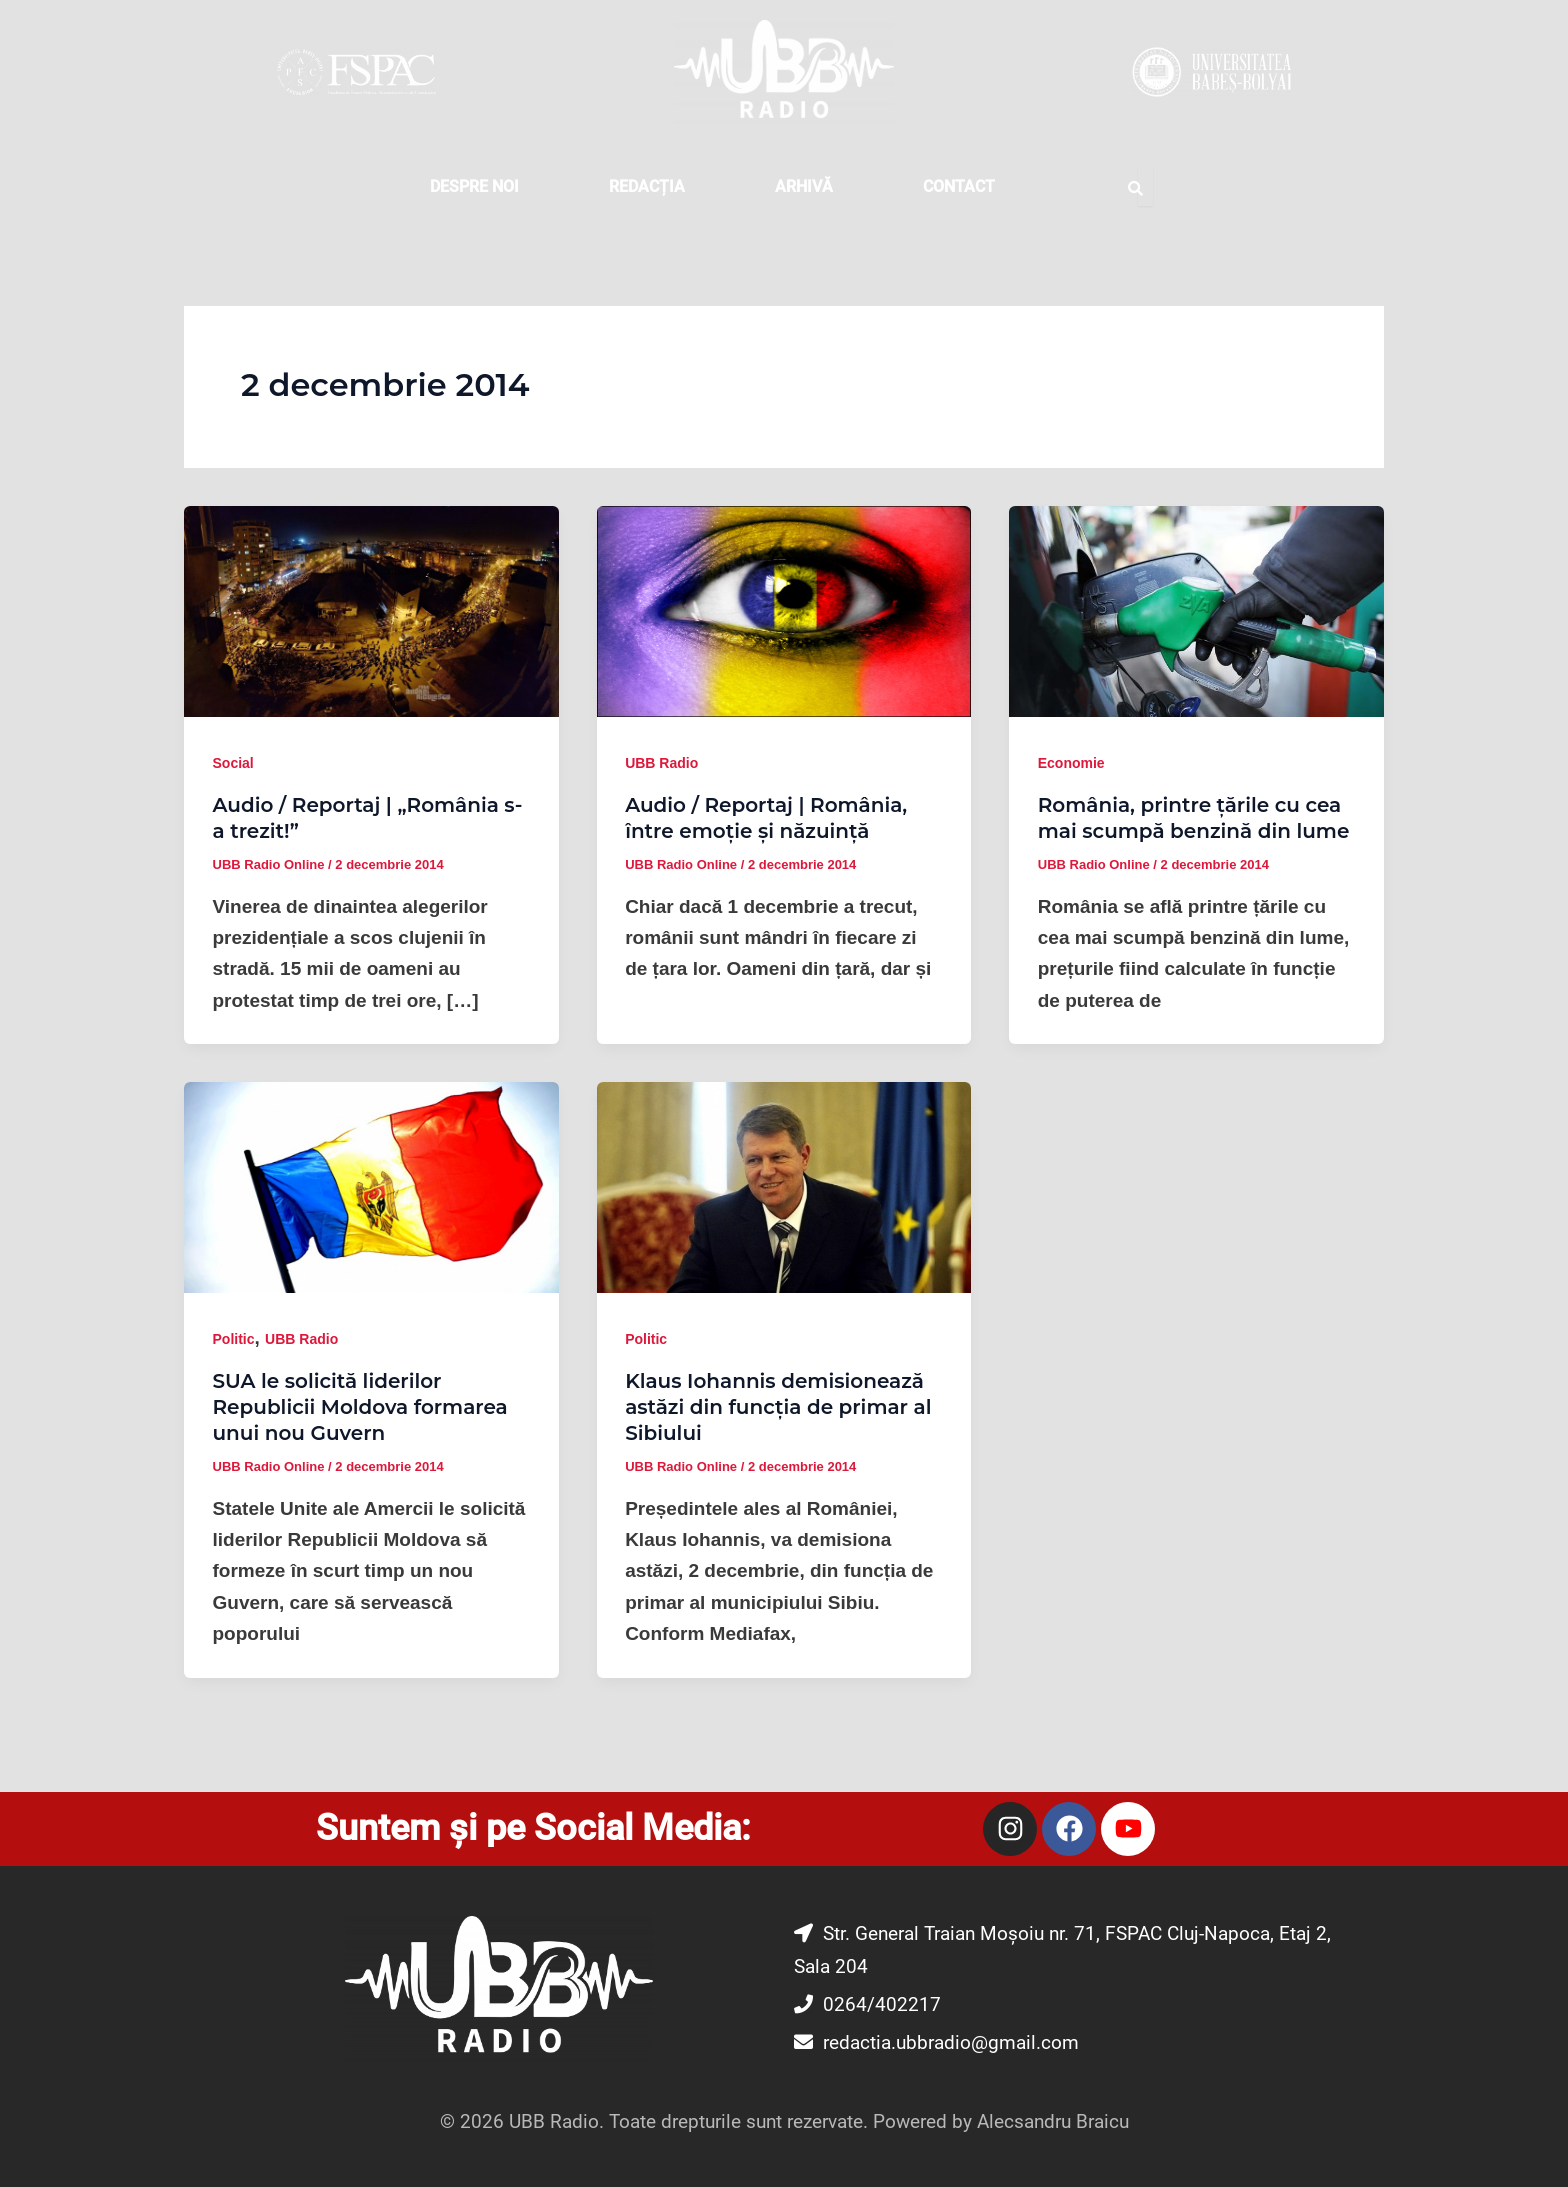  Describe the element at coordinates (1071, 763) in the screenshot. I see `Economie` at that location.